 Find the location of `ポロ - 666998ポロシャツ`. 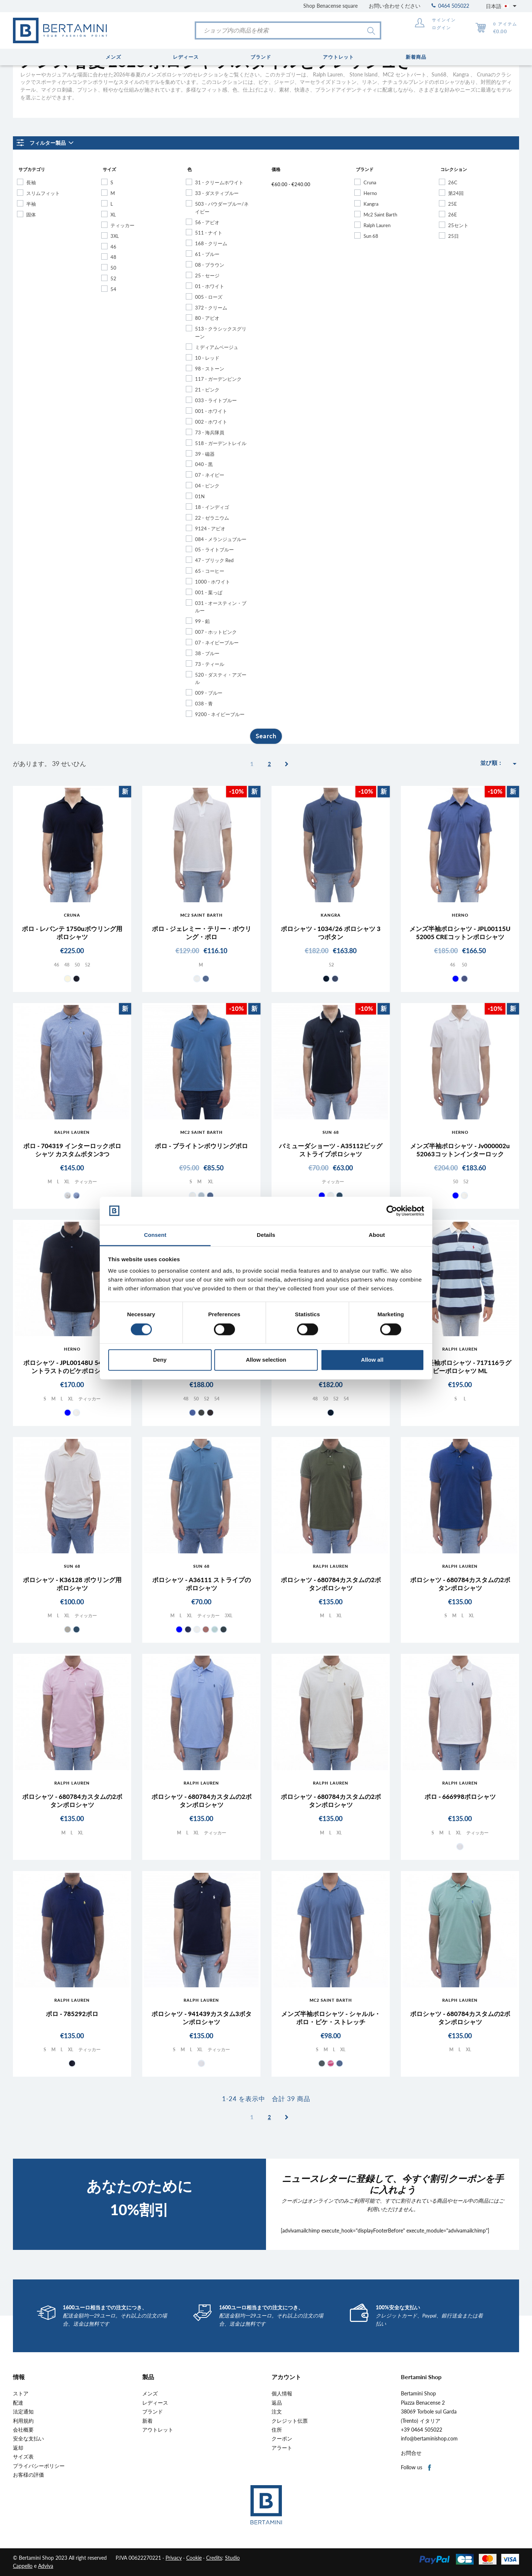

ポロ - 666998ポロシャツ is located at coordinates (460, 1796).